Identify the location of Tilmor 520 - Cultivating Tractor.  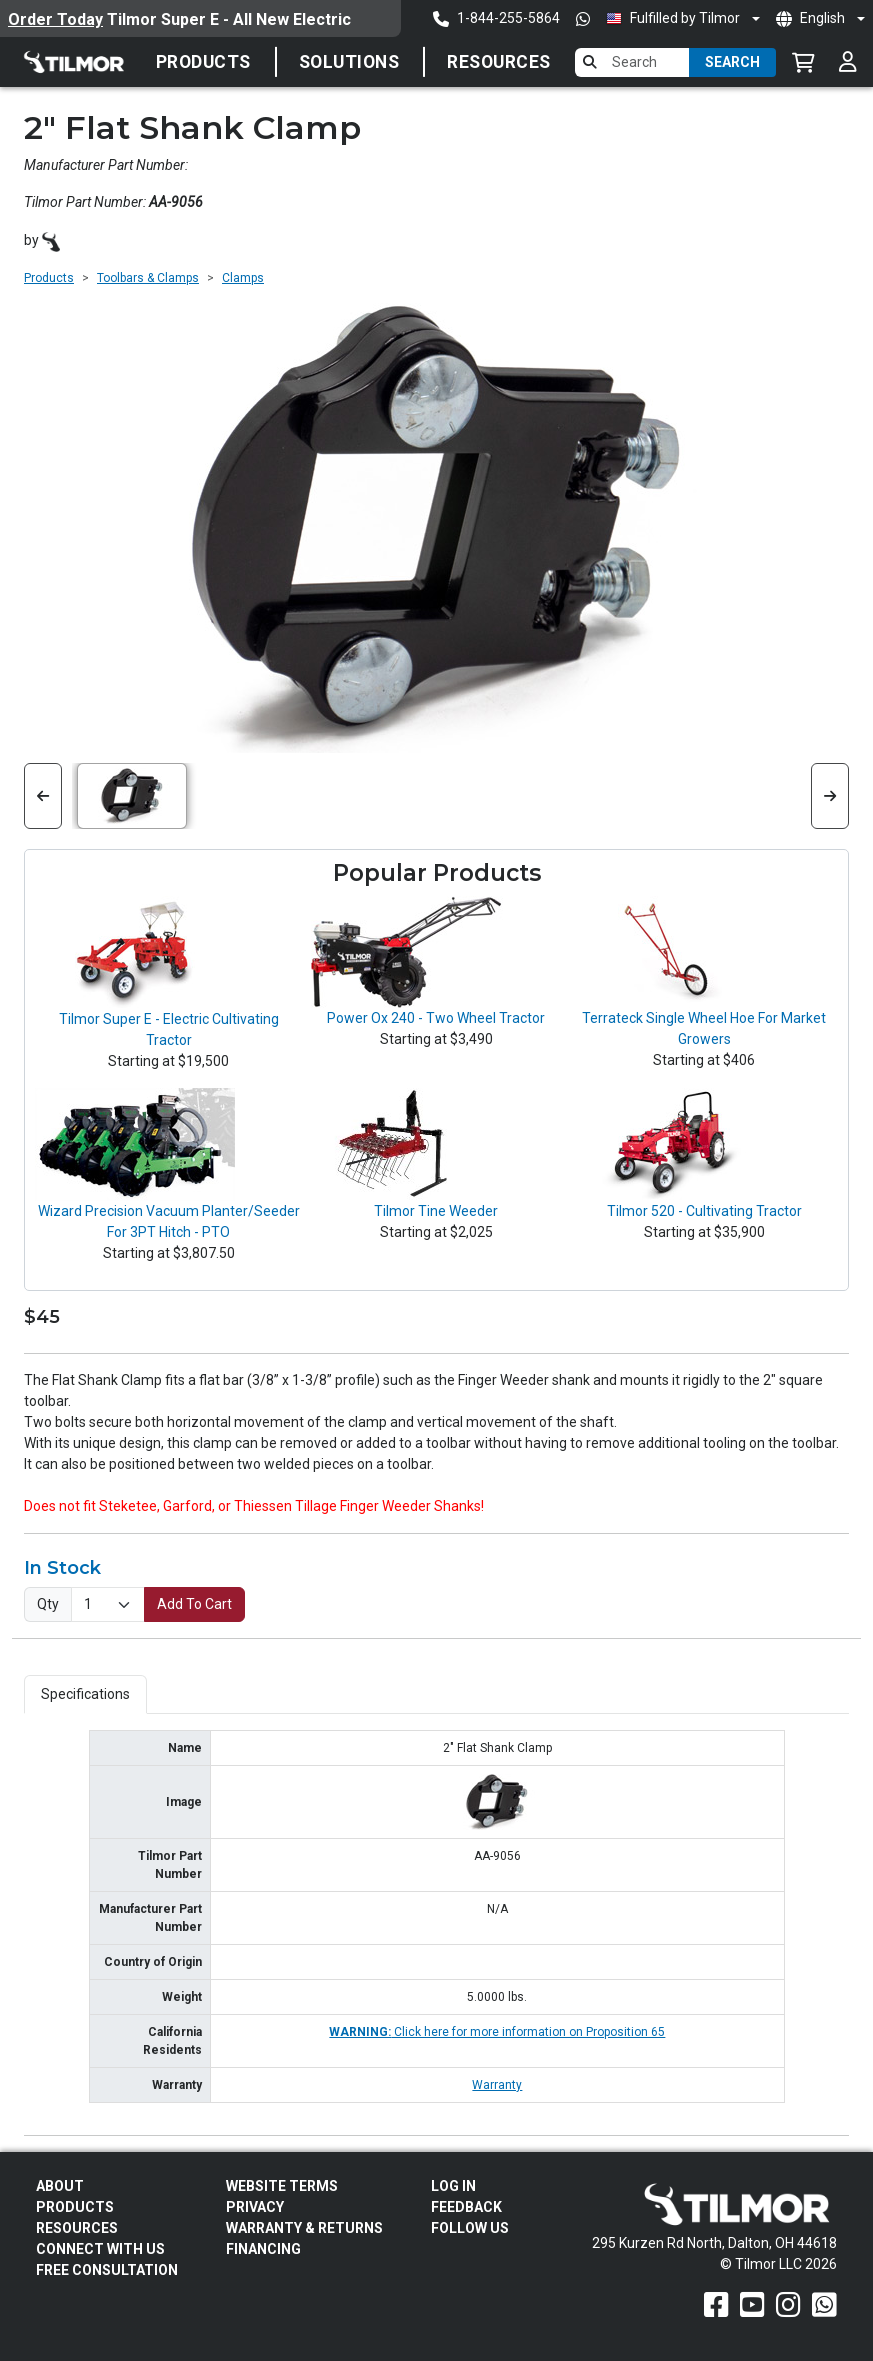
(704, 1211).